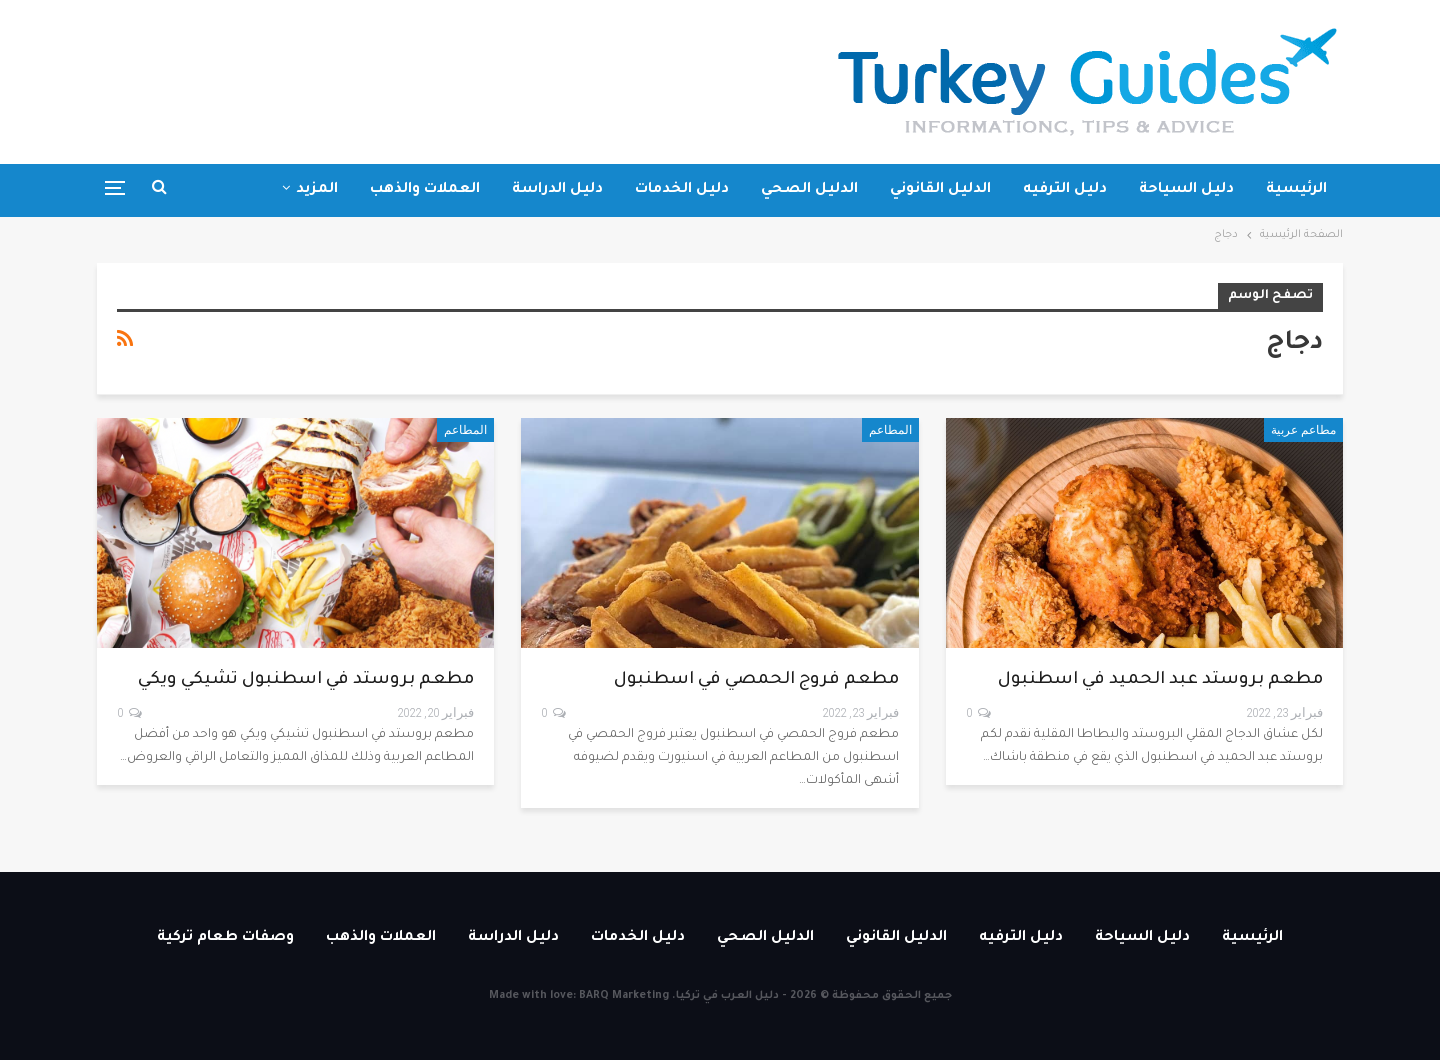  What do you see at coordinates (317, 190) in the screenshot?
I see `المزيد` at bounding box center [317, 190].